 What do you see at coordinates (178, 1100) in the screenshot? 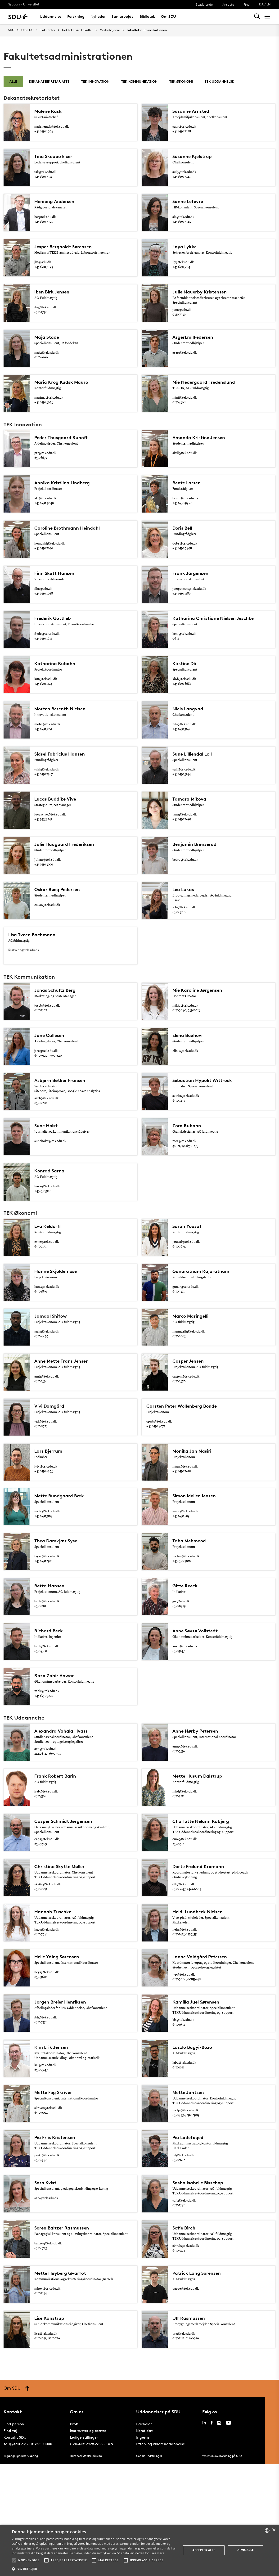
I see `6550 7451` at bounding box center [178, 1100].